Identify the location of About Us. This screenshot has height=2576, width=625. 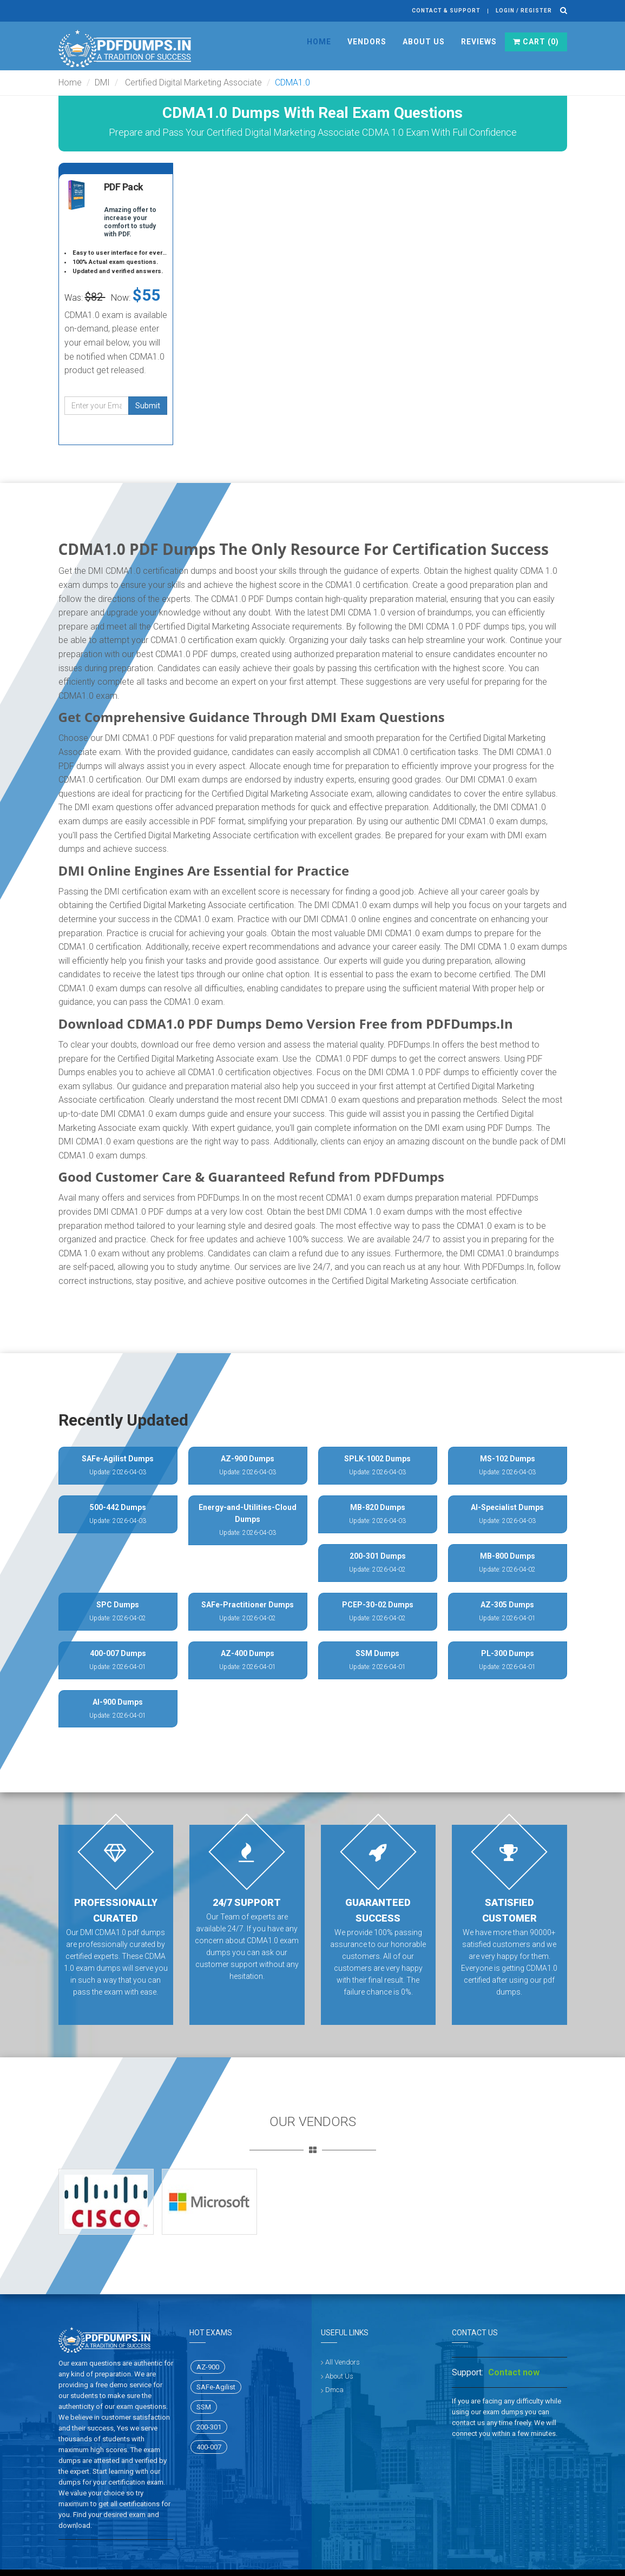
(424, 41).